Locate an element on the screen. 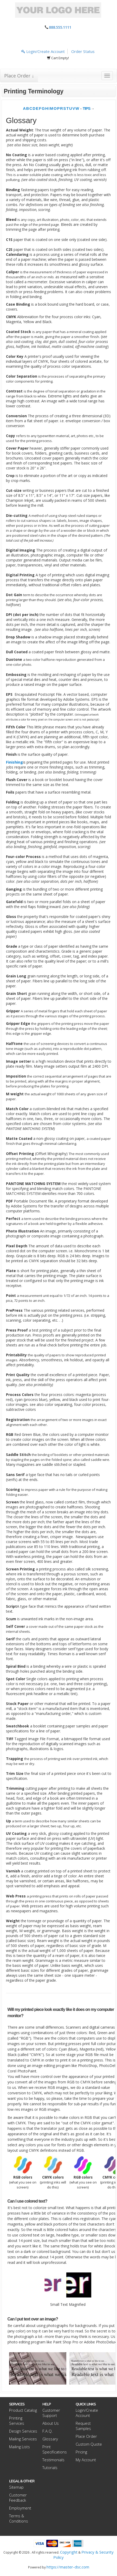 This screenshot has width=117, height=2576. Glossary is located at coordinates (50, 2438).